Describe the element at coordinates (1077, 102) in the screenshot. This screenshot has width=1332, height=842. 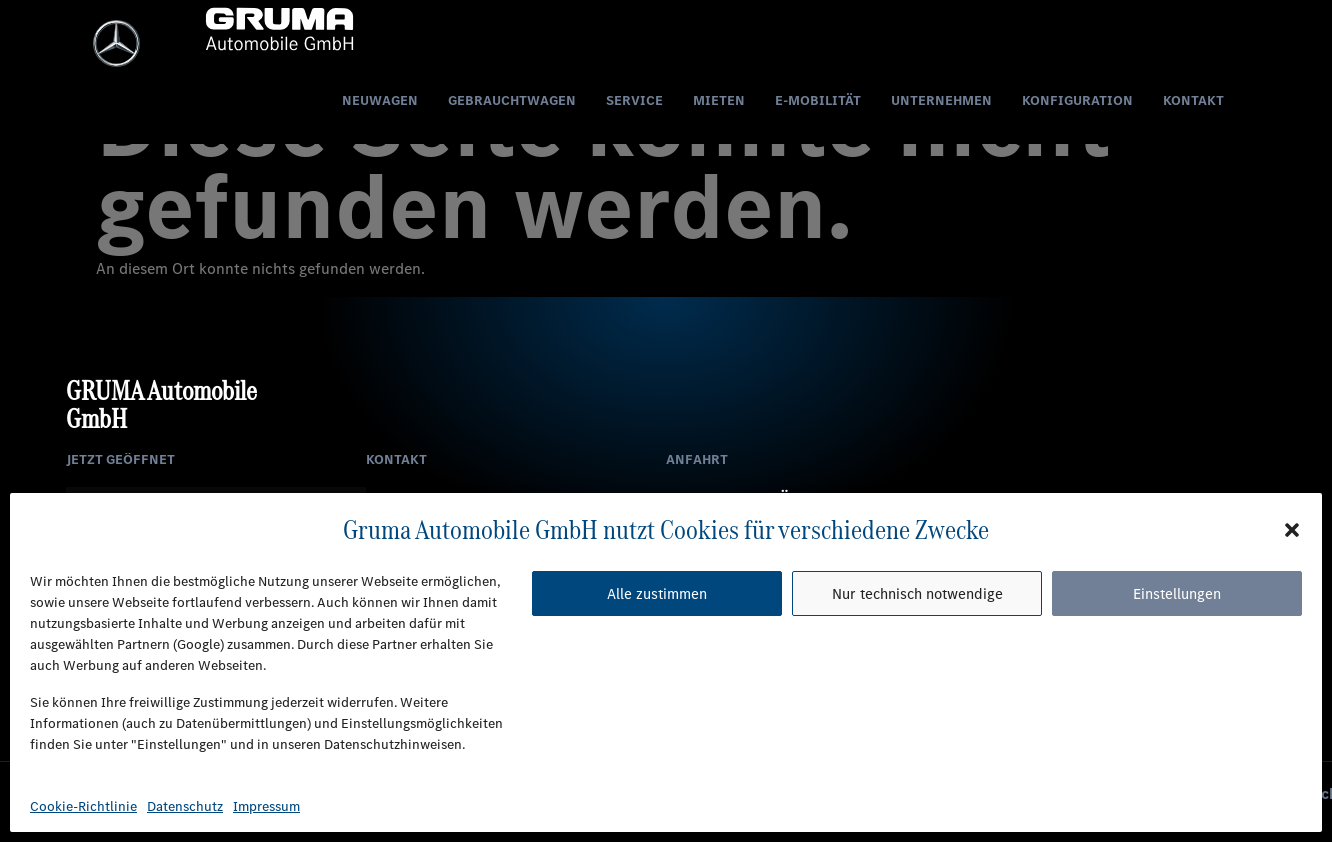
I see `Konfiguration` at that location.